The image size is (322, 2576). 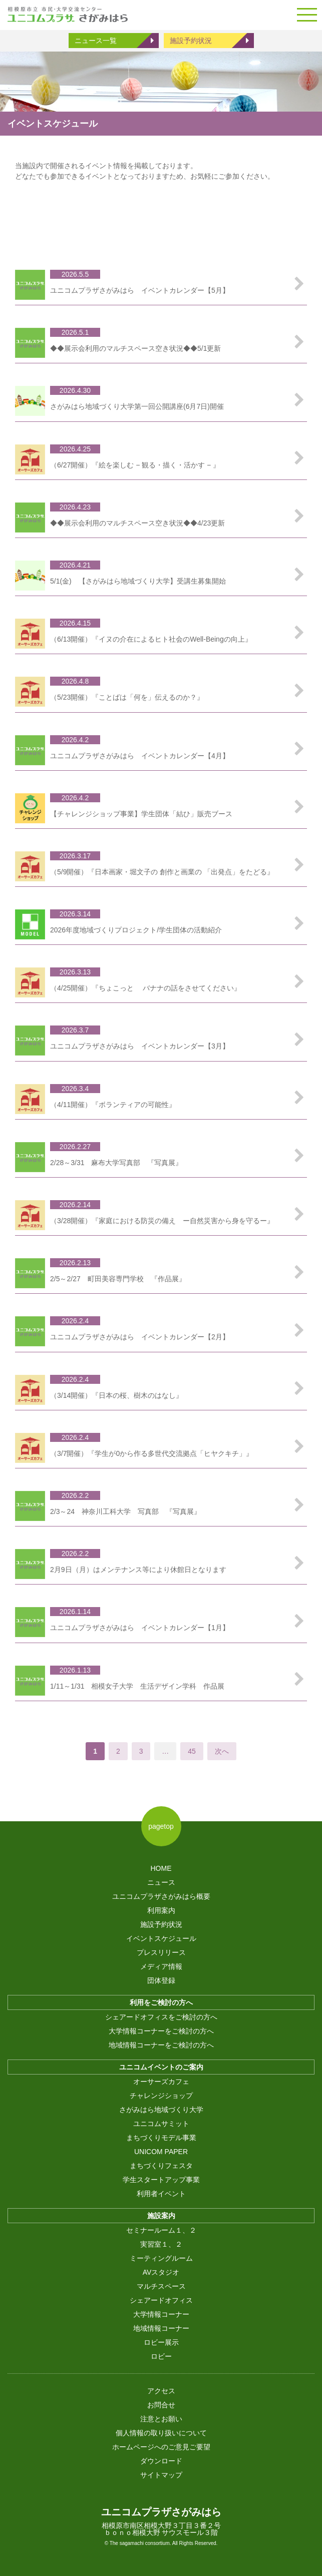 What do you see at coordinates (116, 1163) in the screenshot?
I see `2/28～3/31 麻布大学写真部 『写真展』` at bounding box center [116, 1163].